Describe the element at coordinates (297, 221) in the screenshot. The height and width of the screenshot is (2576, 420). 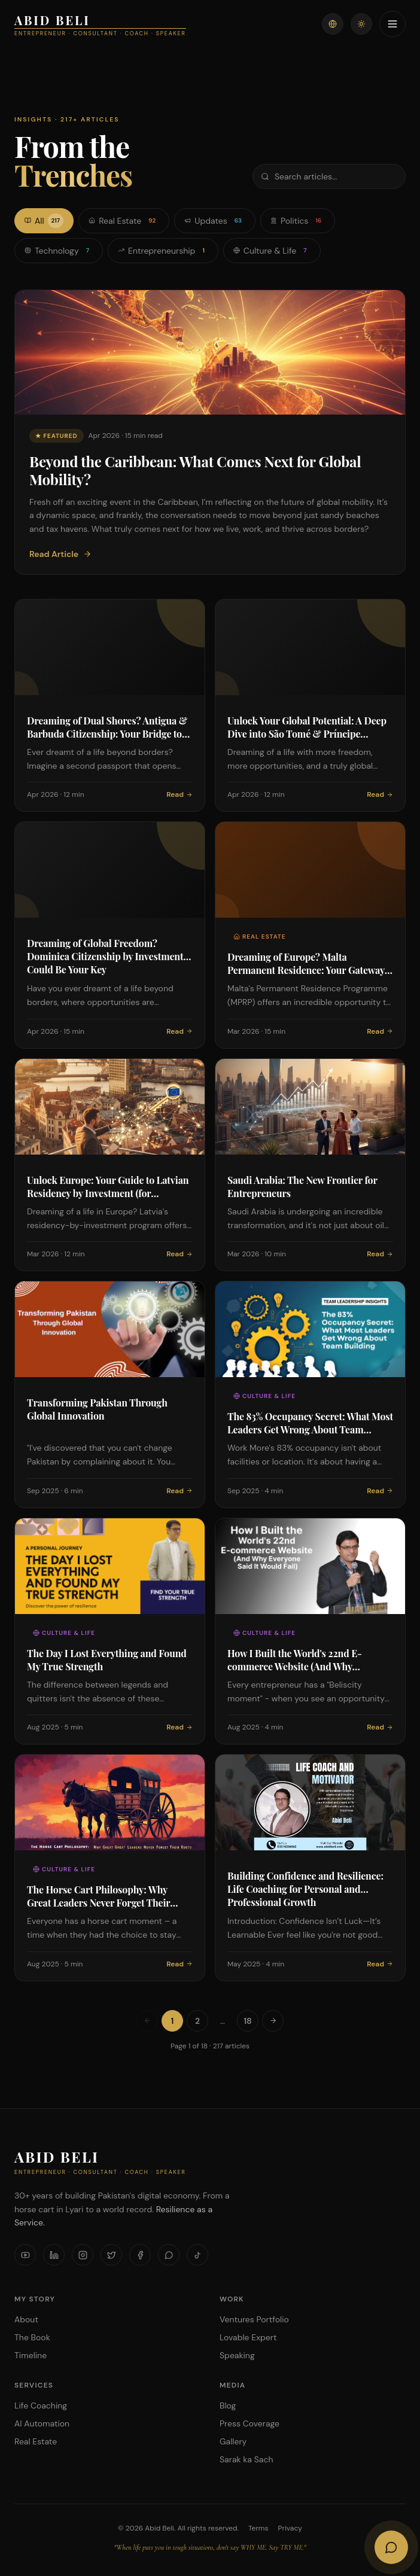
I see `Politics` at that location.